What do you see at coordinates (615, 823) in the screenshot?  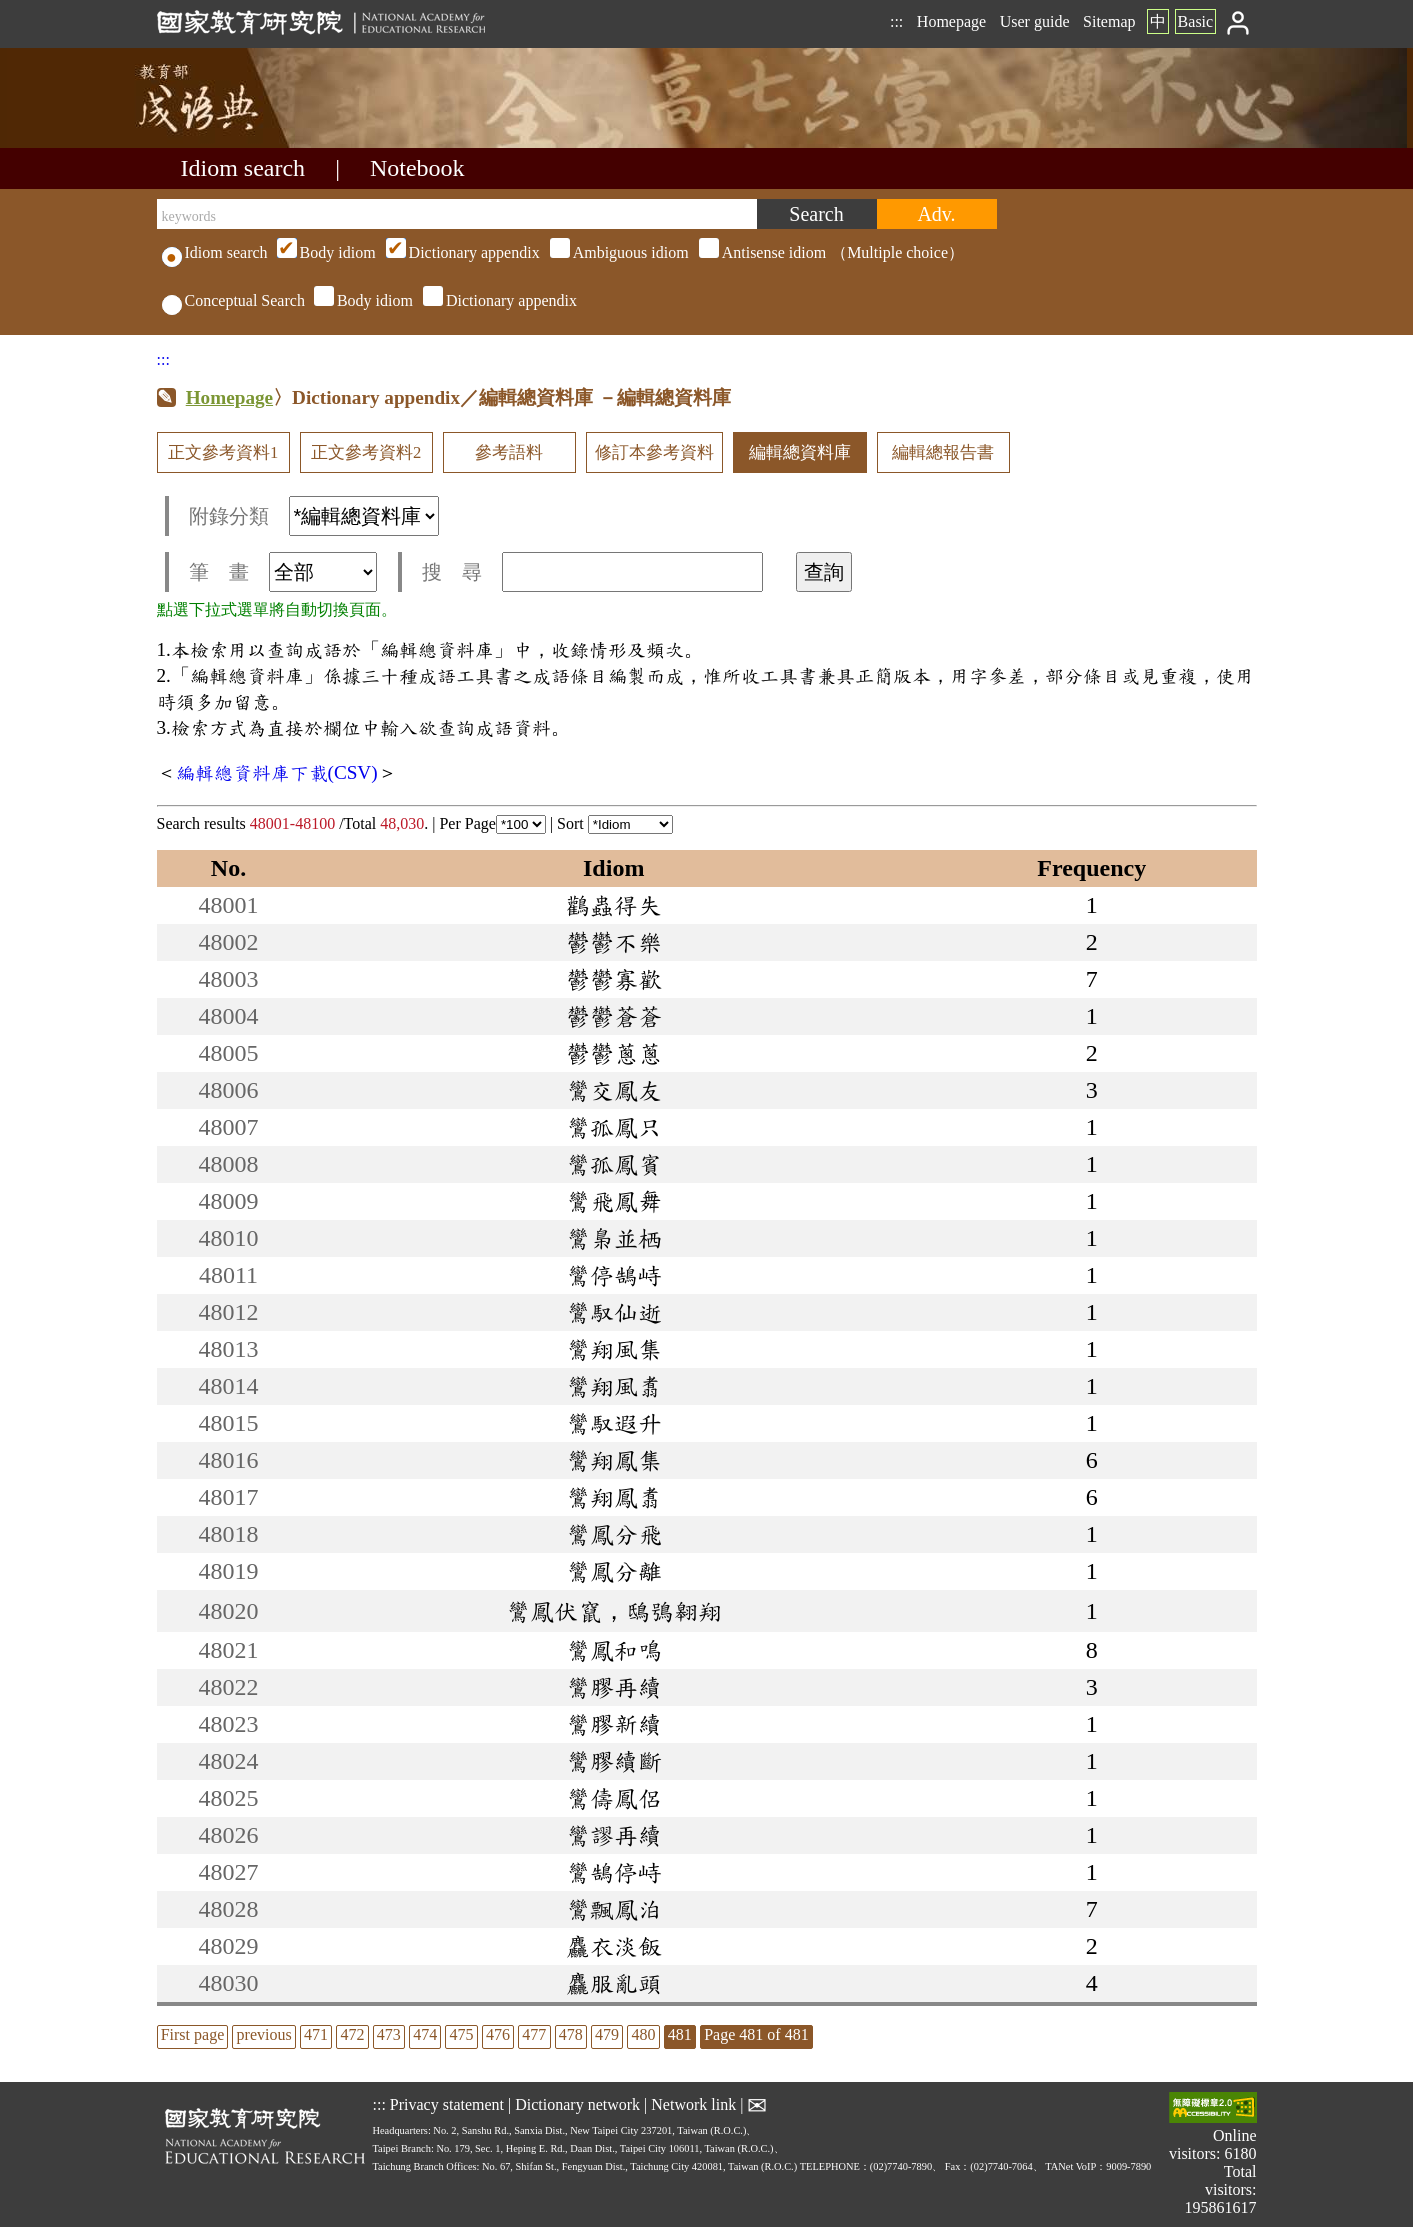 I see `Sort` at bounding box center [615, 823].